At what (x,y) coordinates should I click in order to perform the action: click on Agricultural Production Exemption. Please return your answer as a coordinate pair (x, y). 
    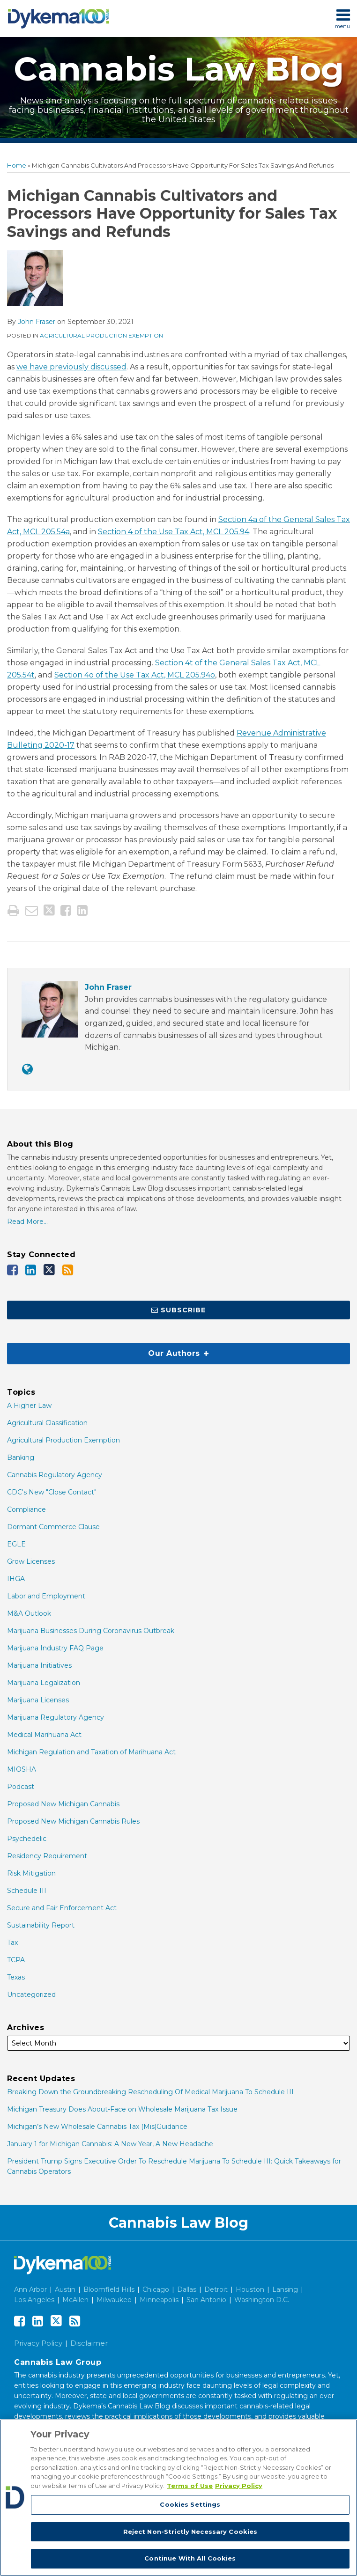
    Looking at the image, I should click on (101, 335).